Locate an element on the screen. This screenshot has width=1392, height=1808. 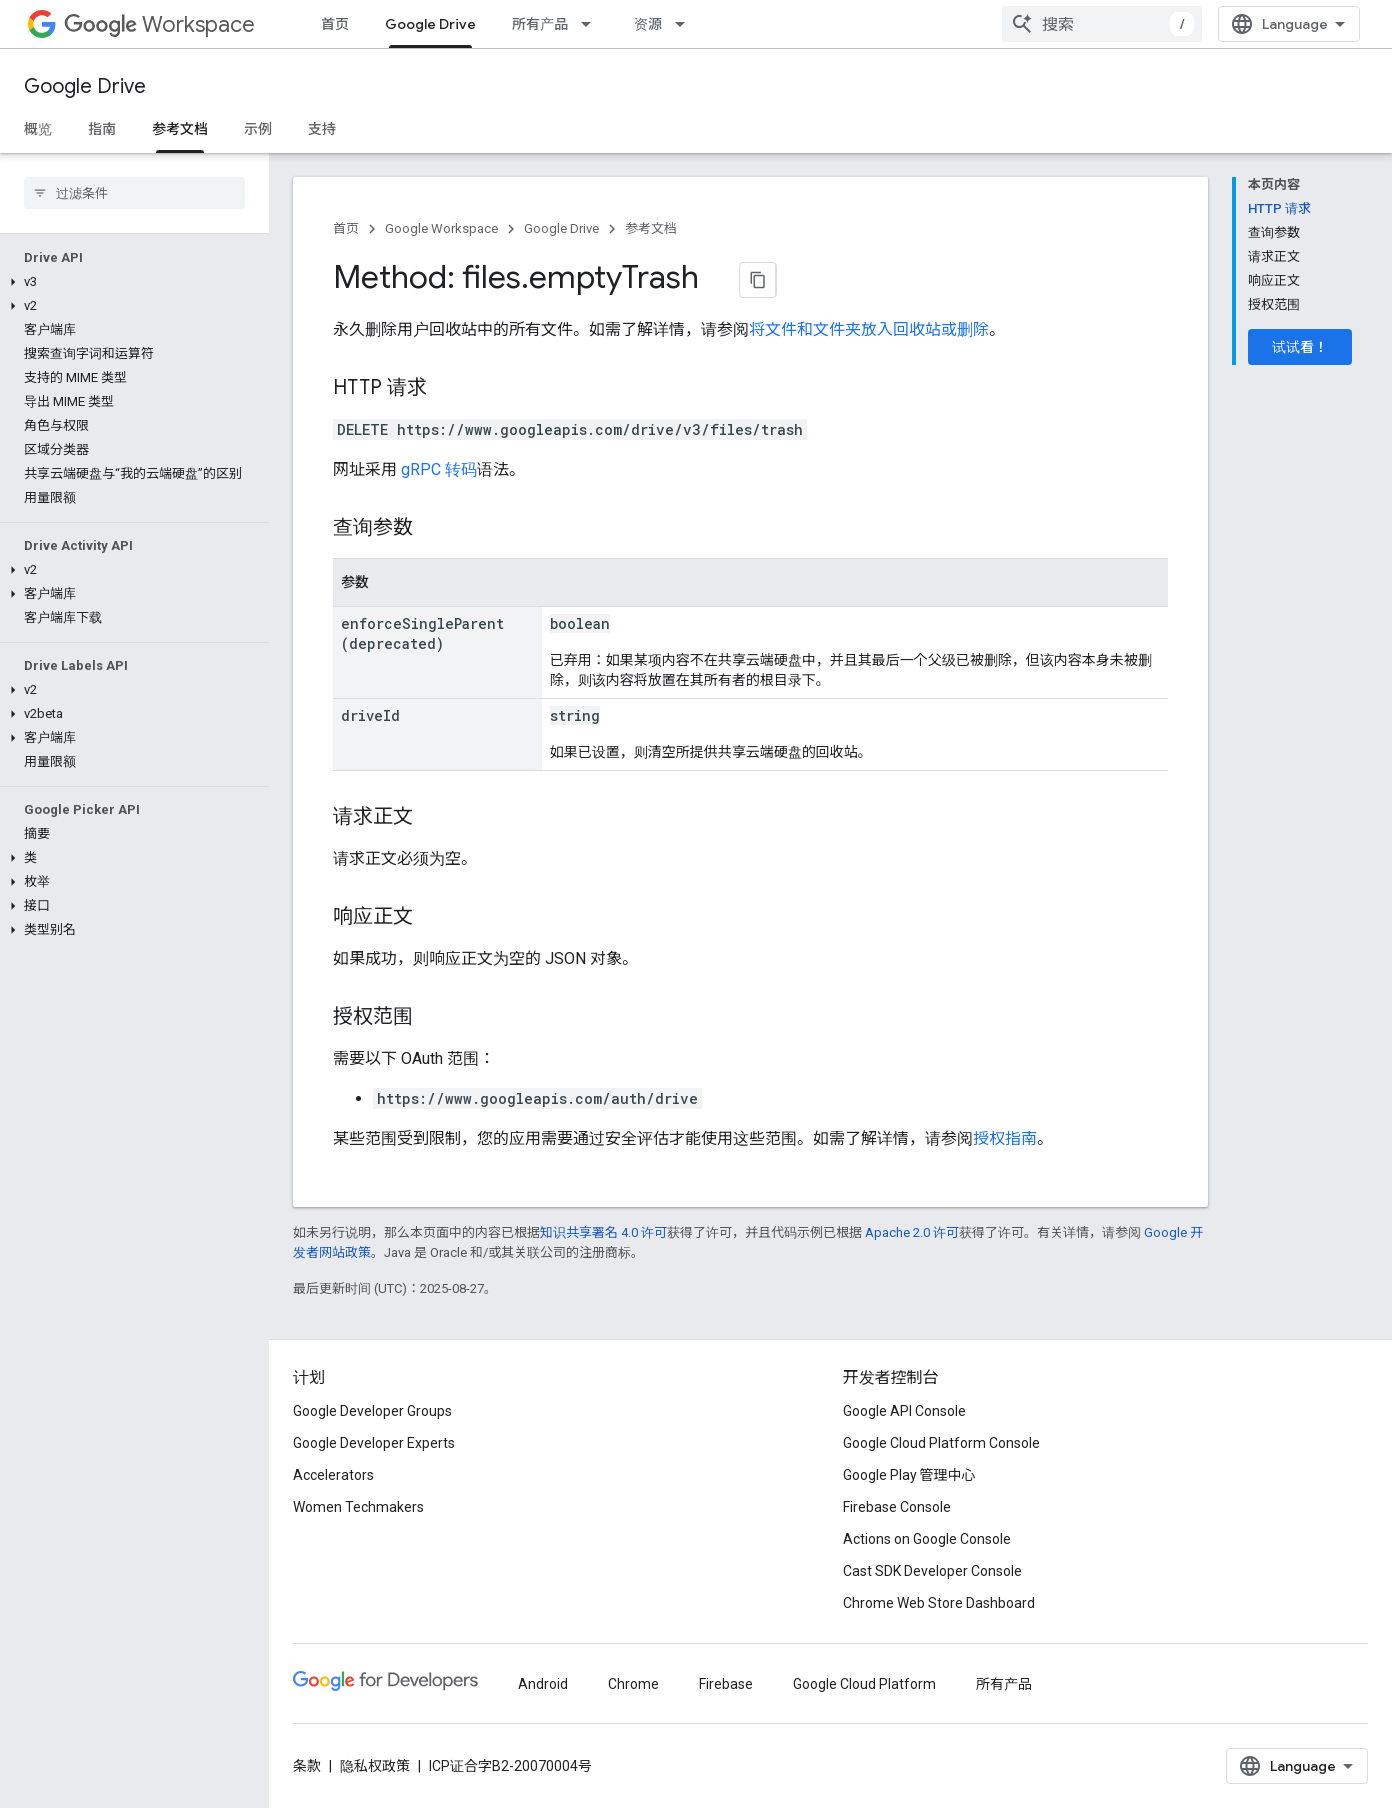
试试看！ is located at coordinates (1300, 347).